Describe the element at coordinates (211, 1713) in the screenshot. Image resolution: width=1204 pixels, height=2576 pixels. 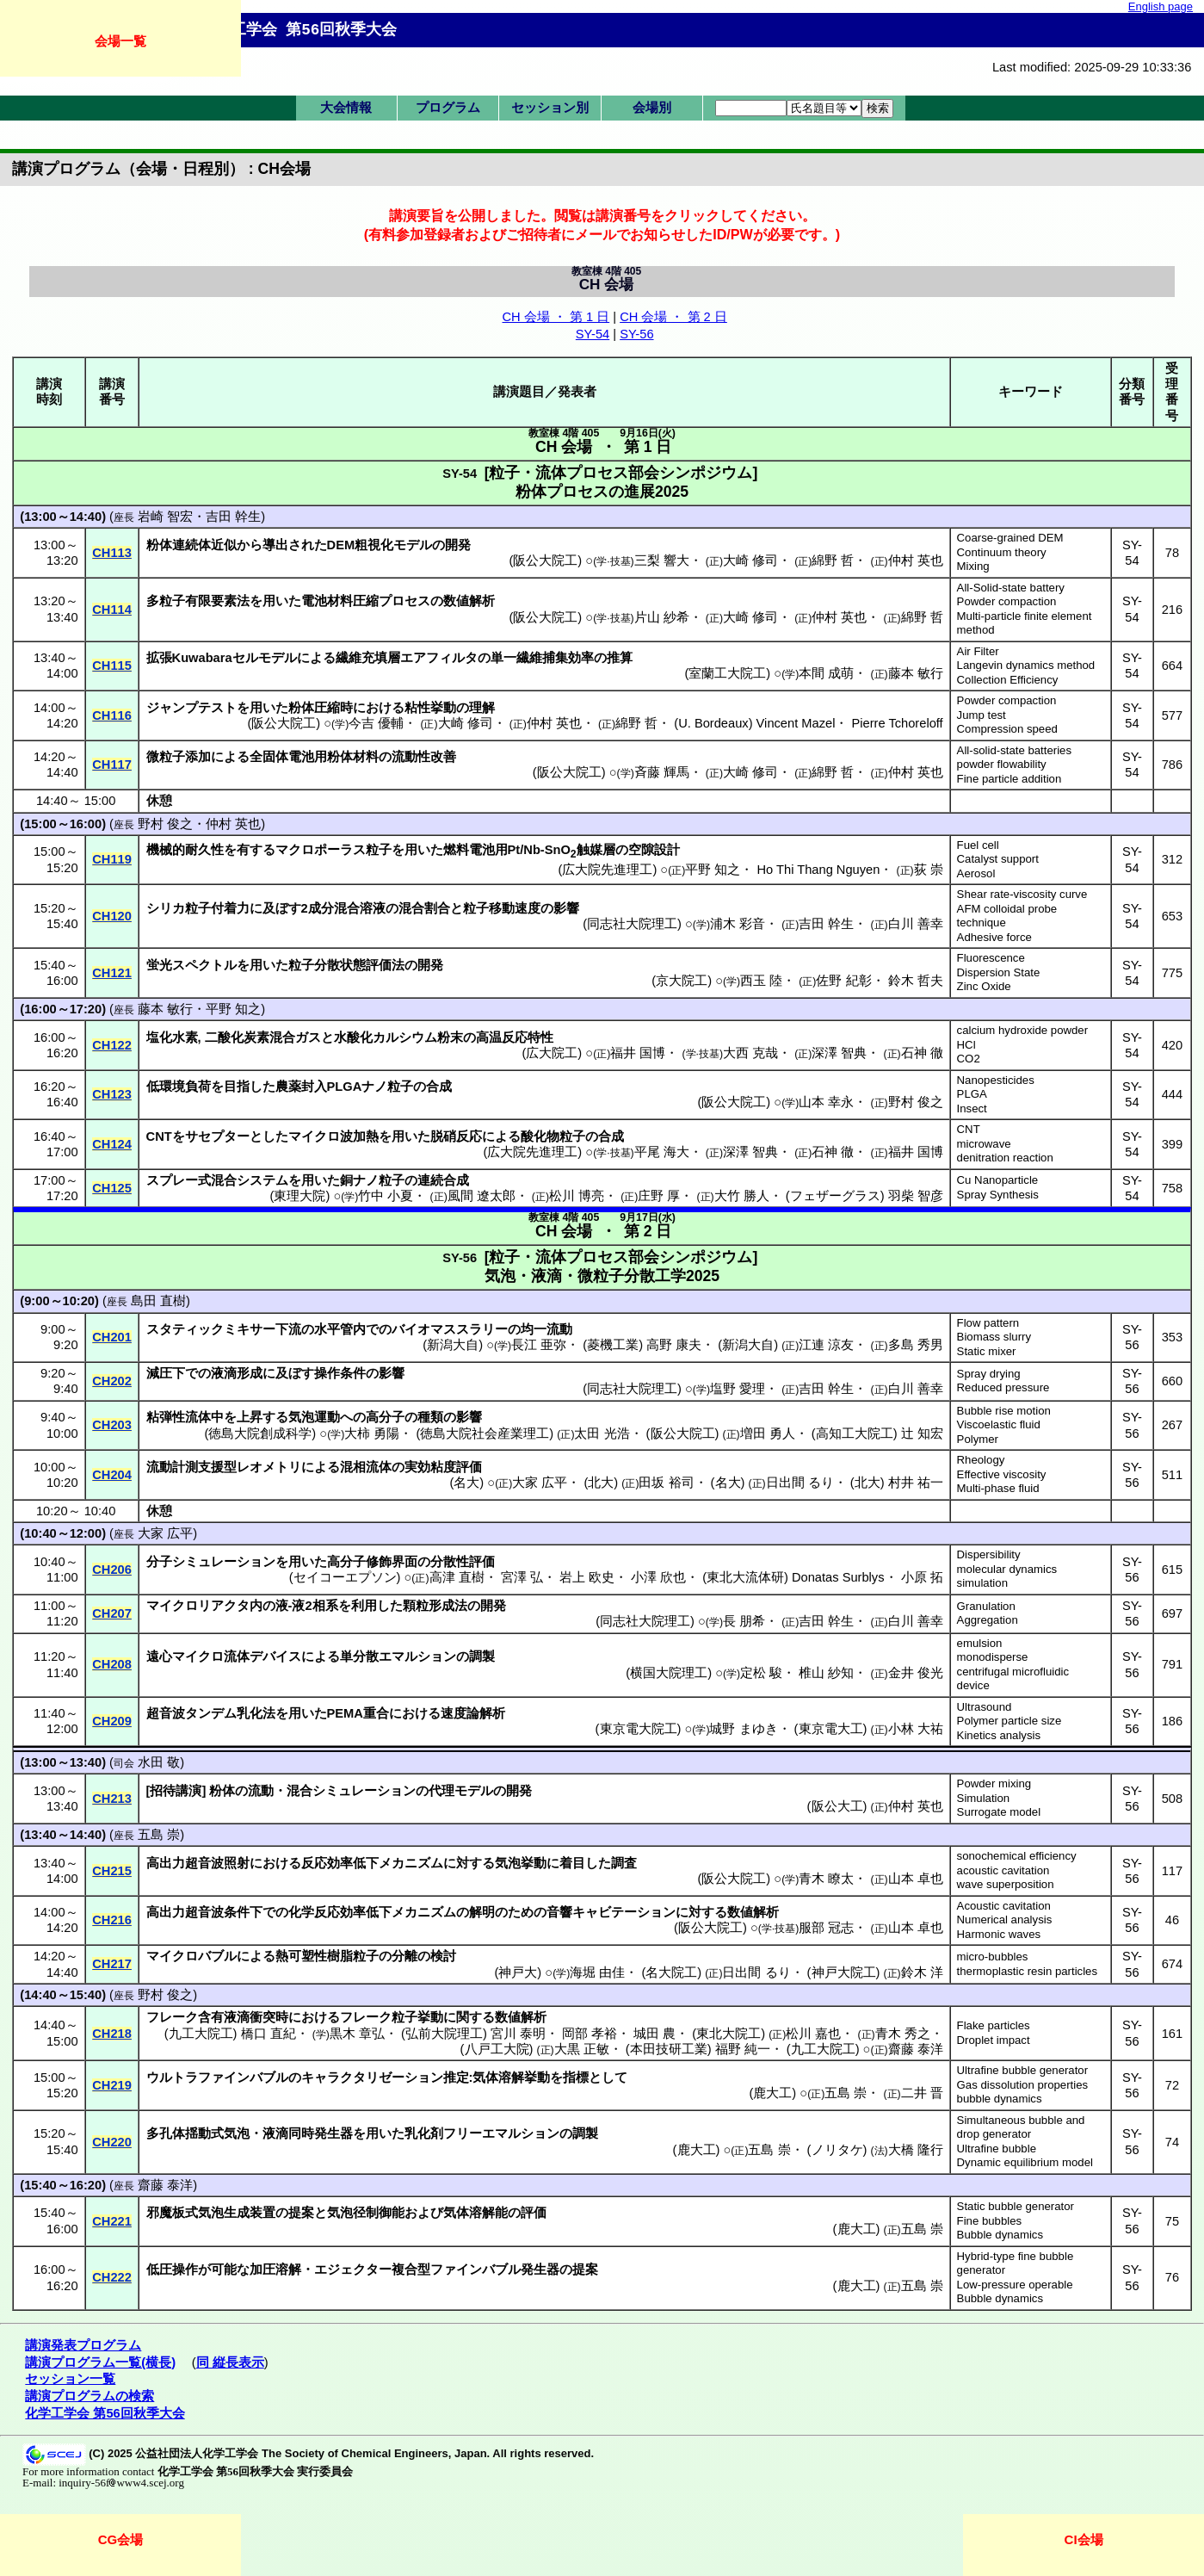
I see `タンデム` at that location.